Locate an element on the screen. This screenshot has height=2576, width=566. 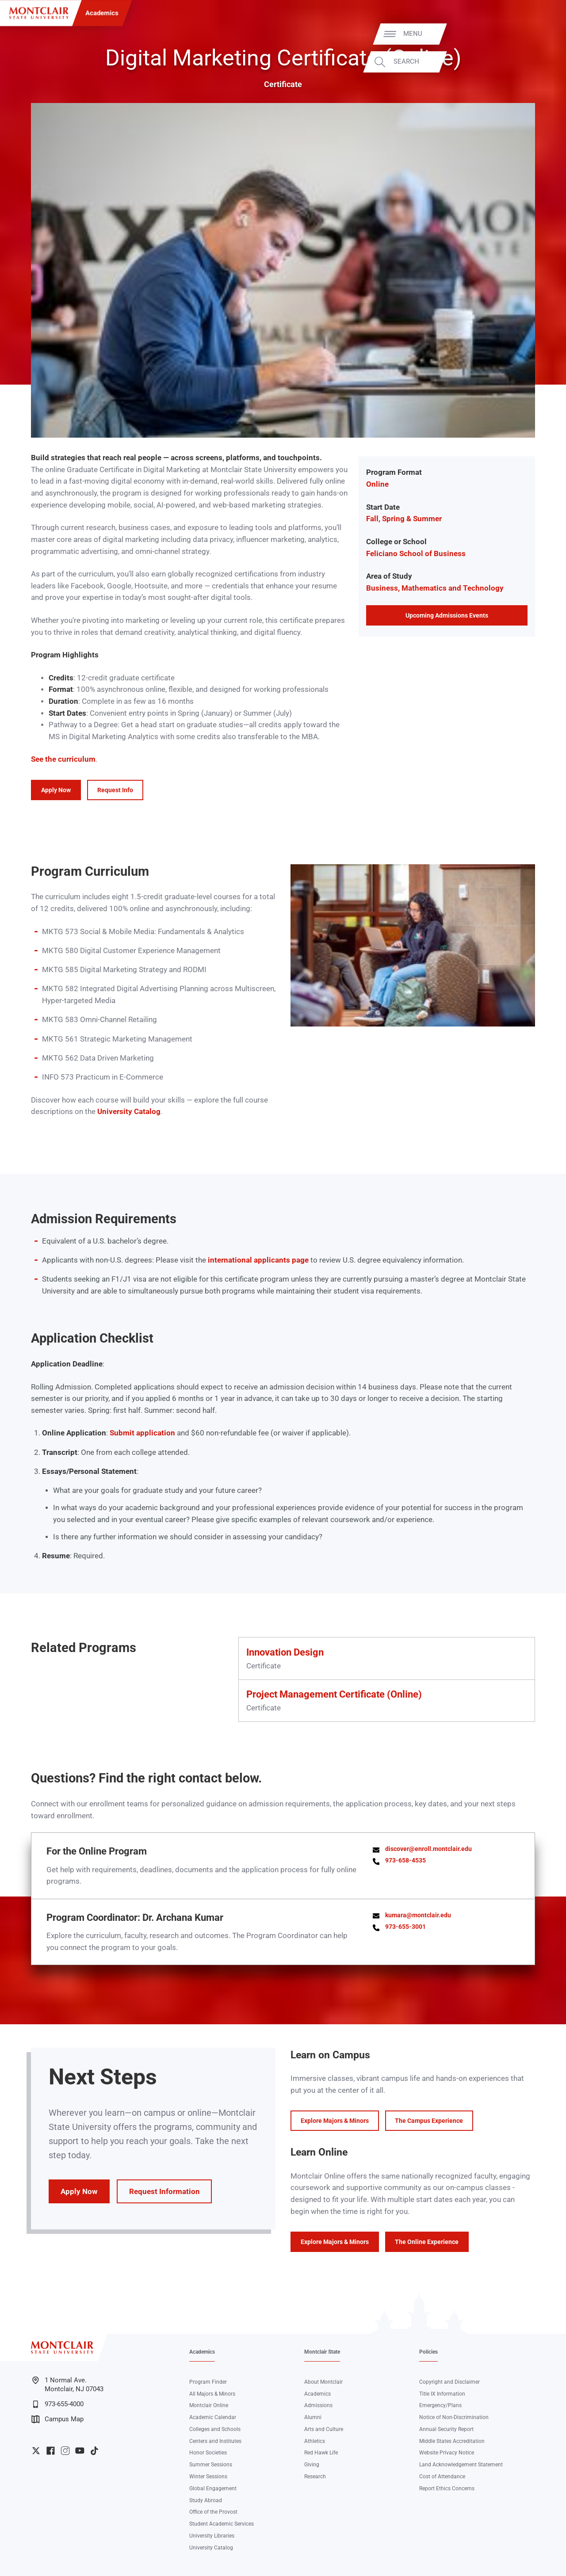
Arts and Culture is located at coordinates (323, 2429).